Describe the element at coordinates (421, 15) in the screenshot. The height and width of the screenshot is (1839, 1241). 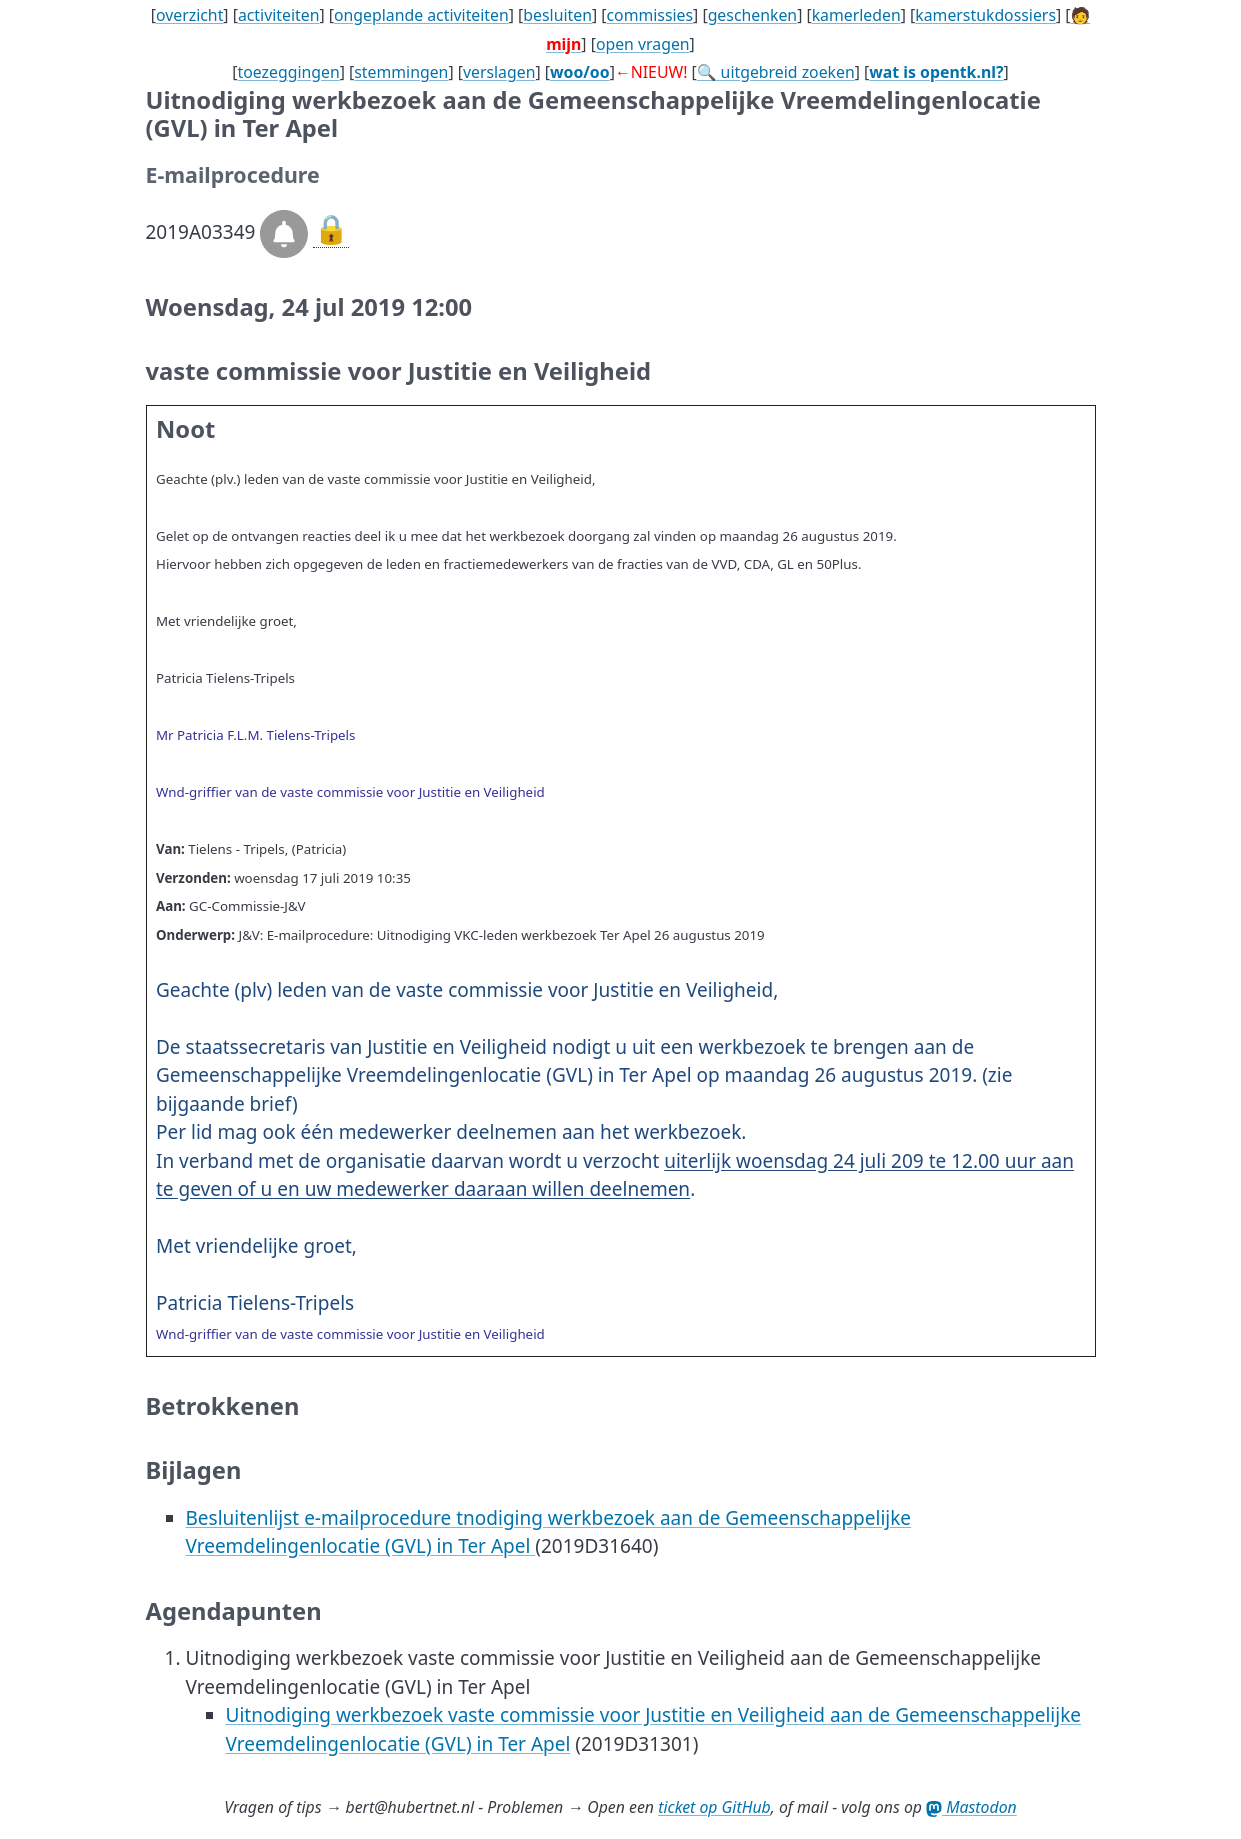
I see `ongeplande activiteiten` at that location.